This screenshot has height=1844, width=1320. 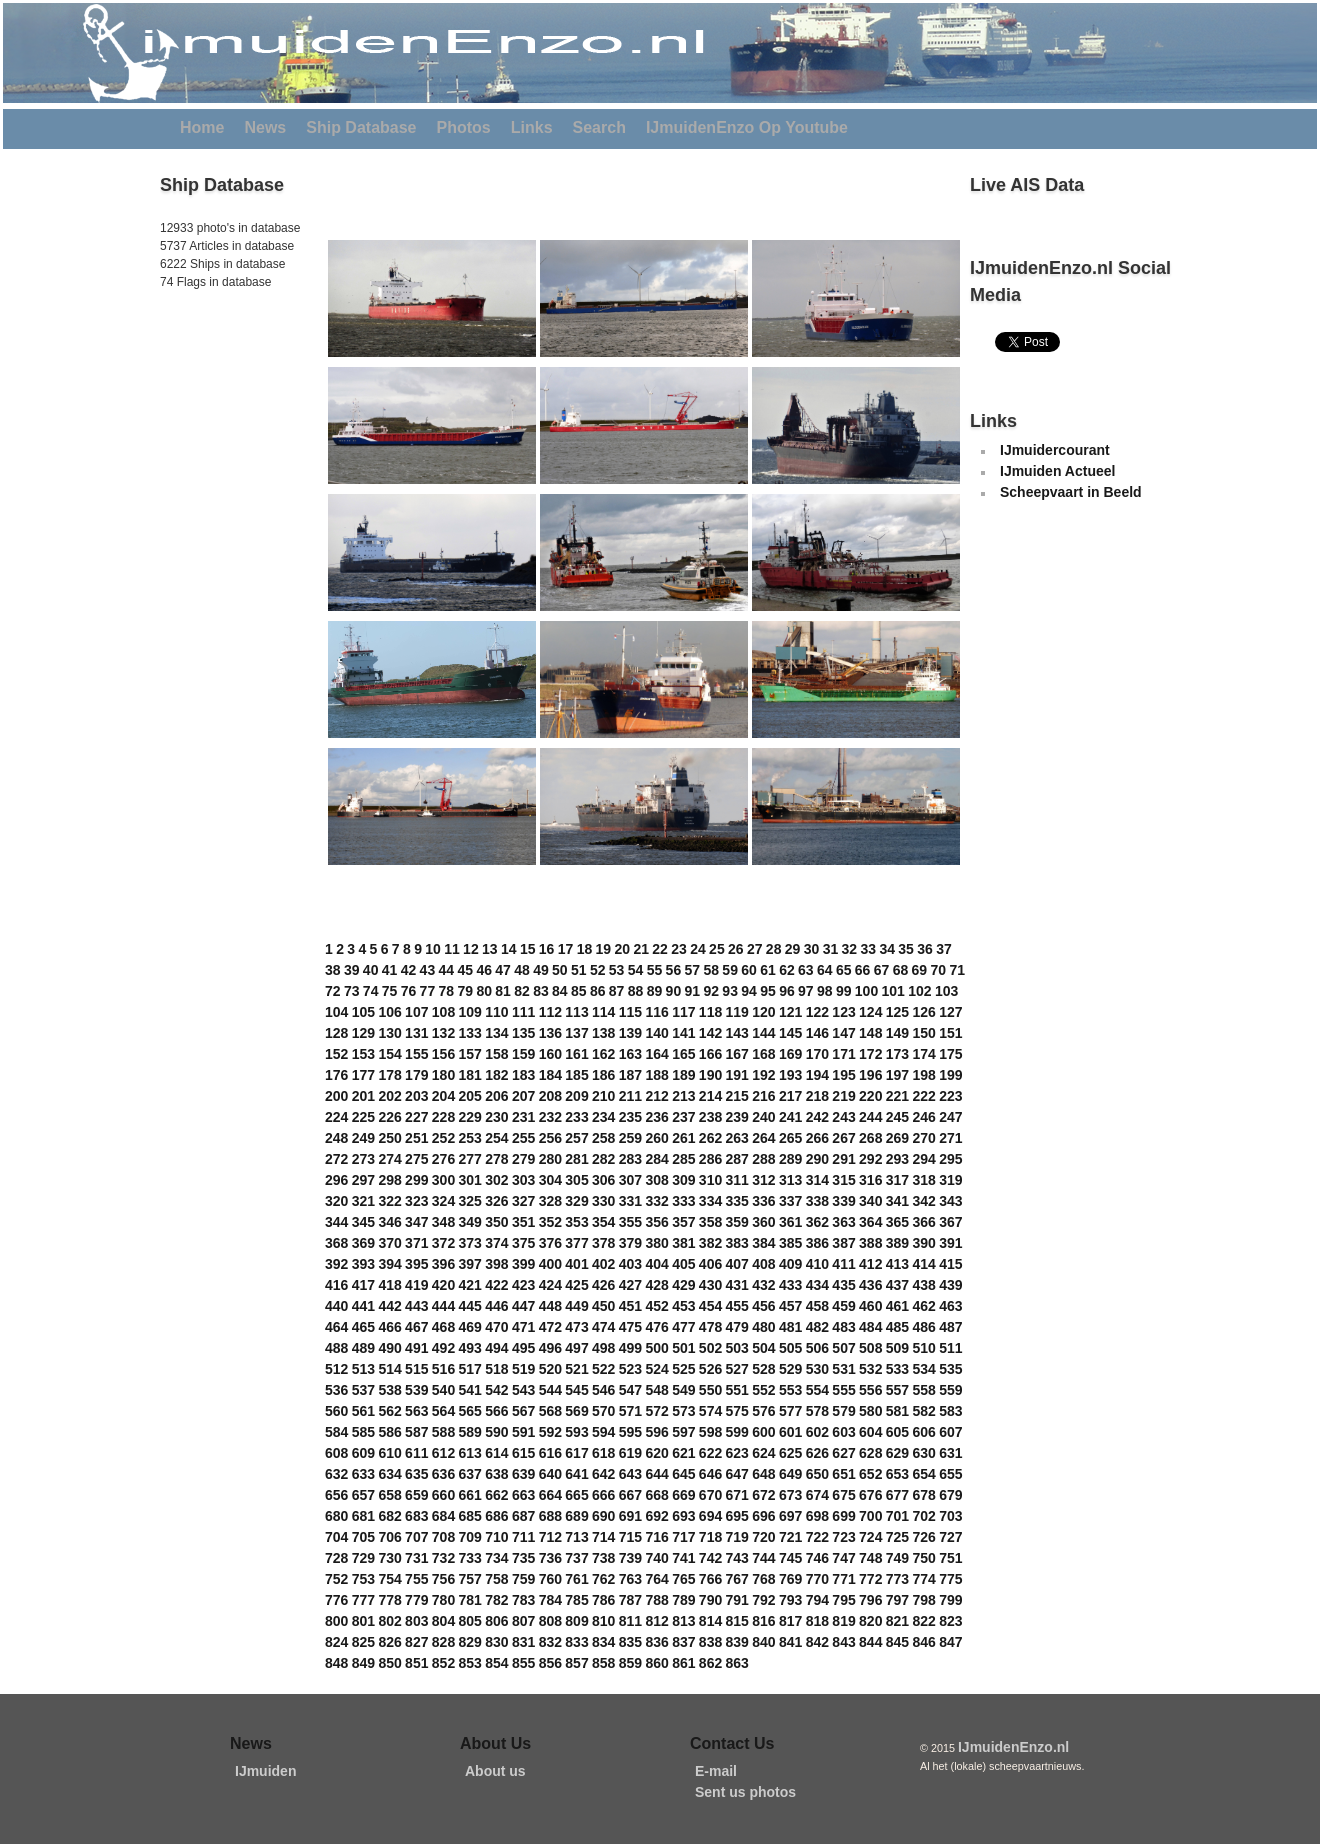 What do you see at coordinates (920, 970) in the screenshot?
I see `69` at bounding box center [920, 970].